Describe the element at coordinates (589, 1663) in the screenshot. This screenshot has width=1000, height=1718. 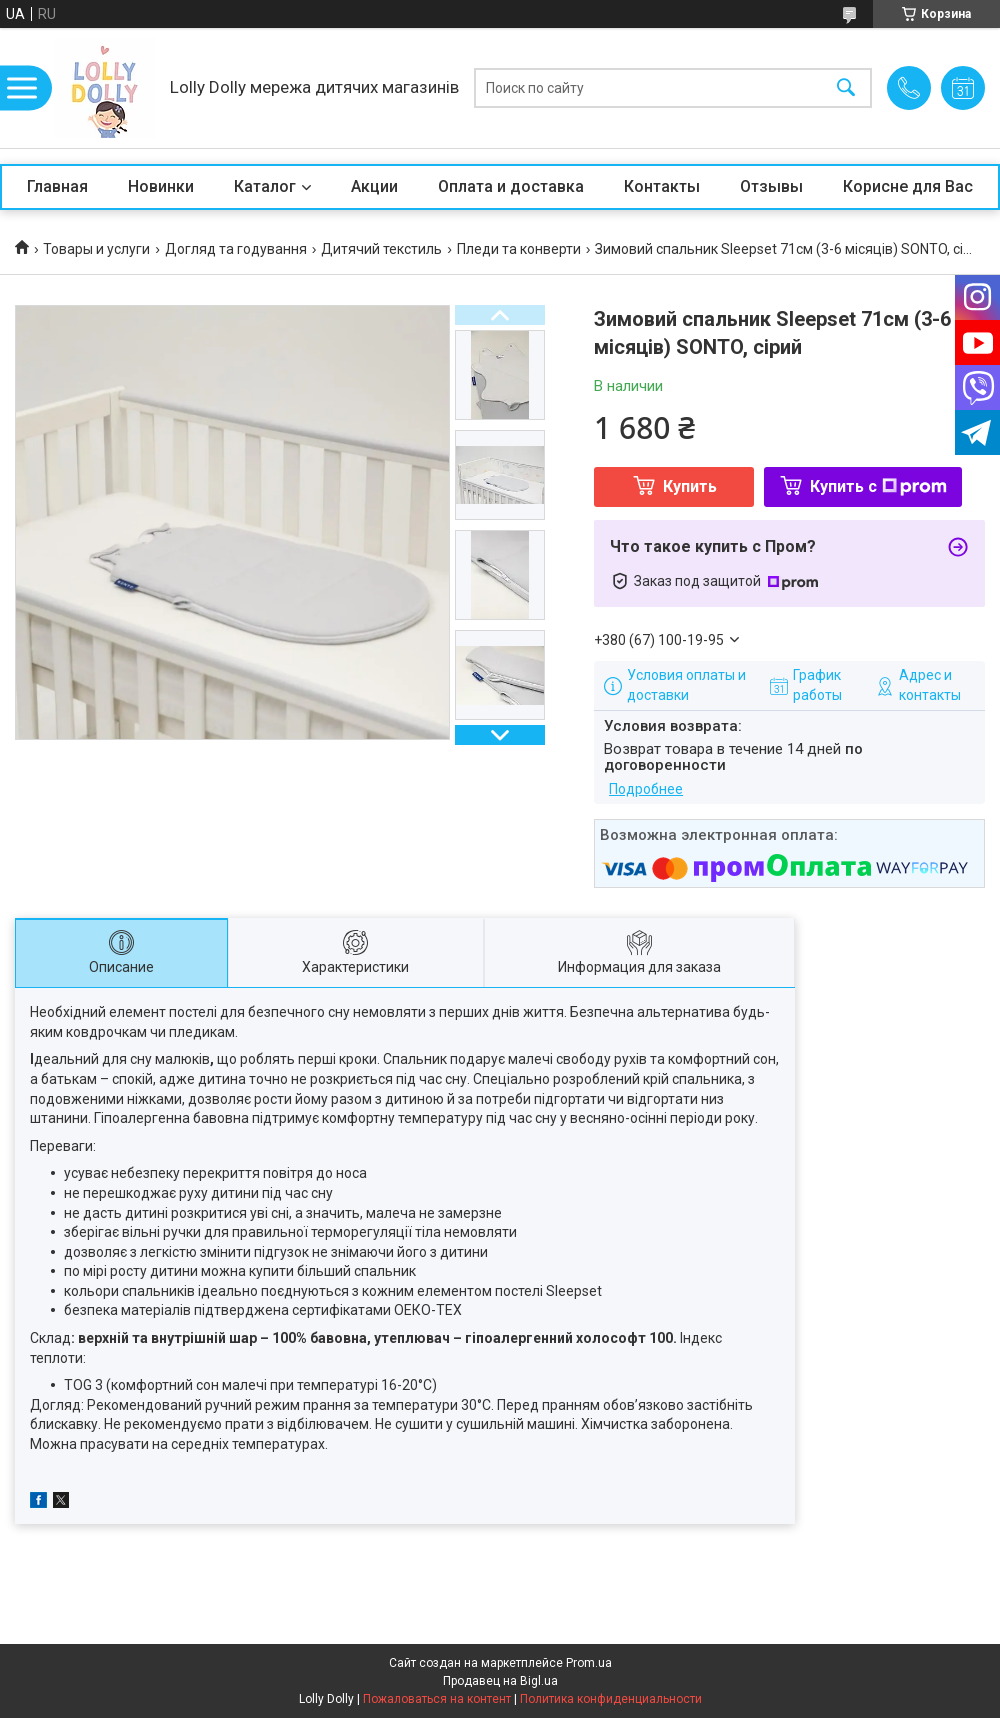
I see `Prom.ua` at that location.